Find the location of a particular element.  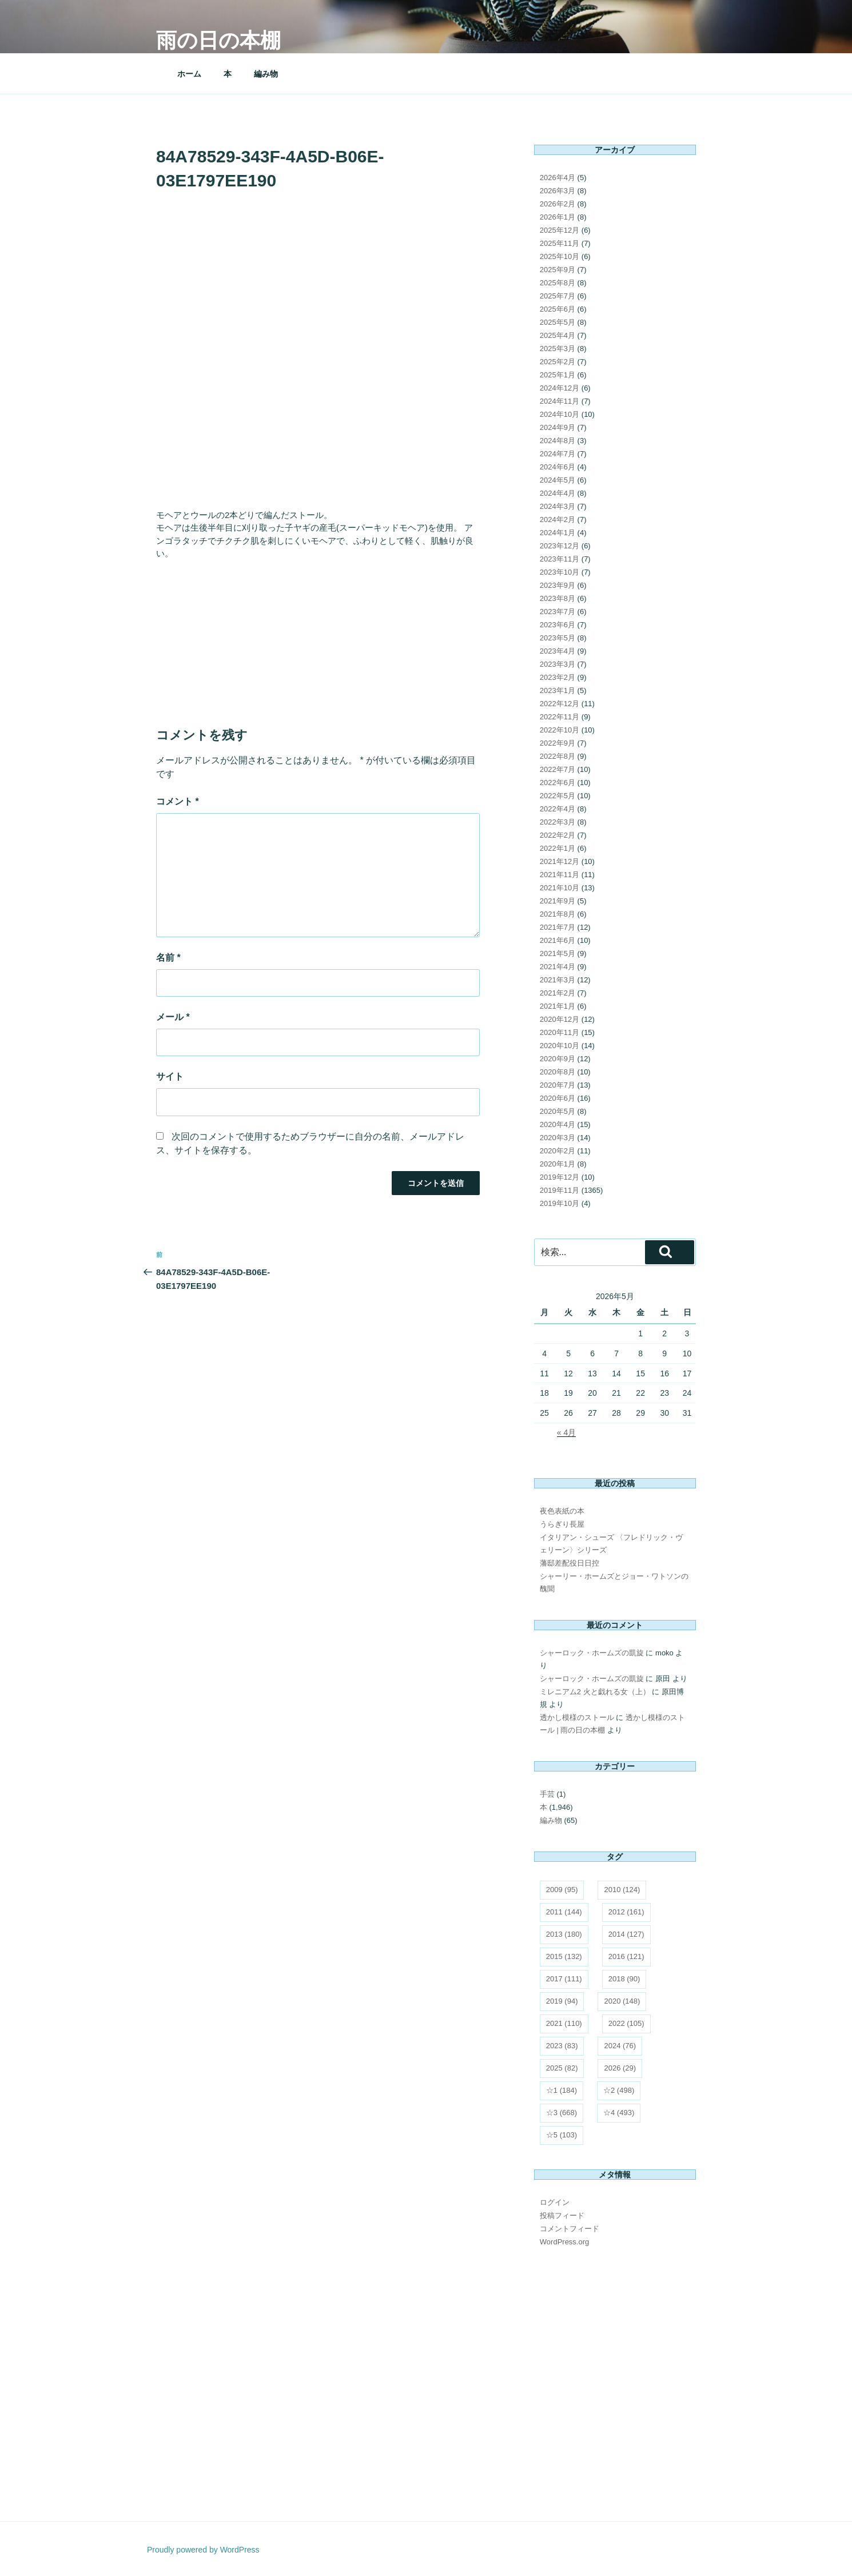

2021年10月 is located at coordinates (559, 887).